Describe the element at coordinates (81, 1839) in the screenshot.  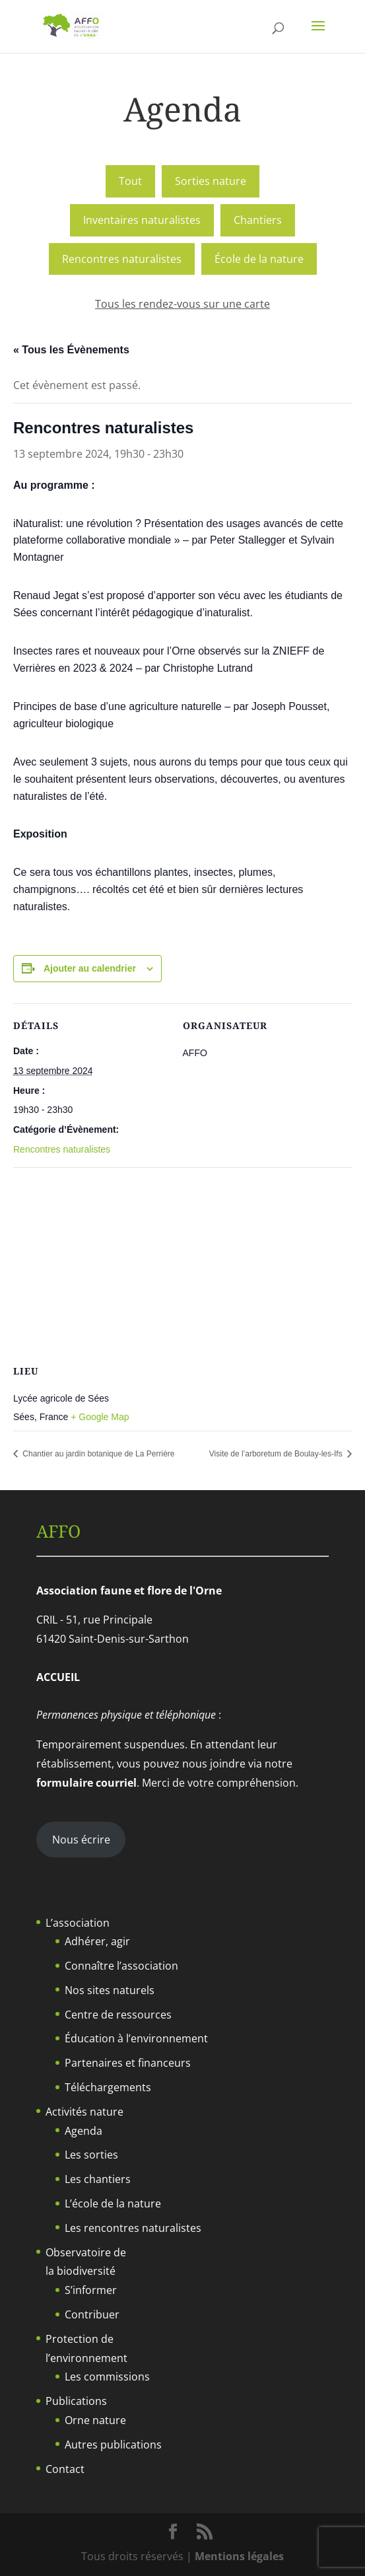
I see `Nous écrire` at that location.